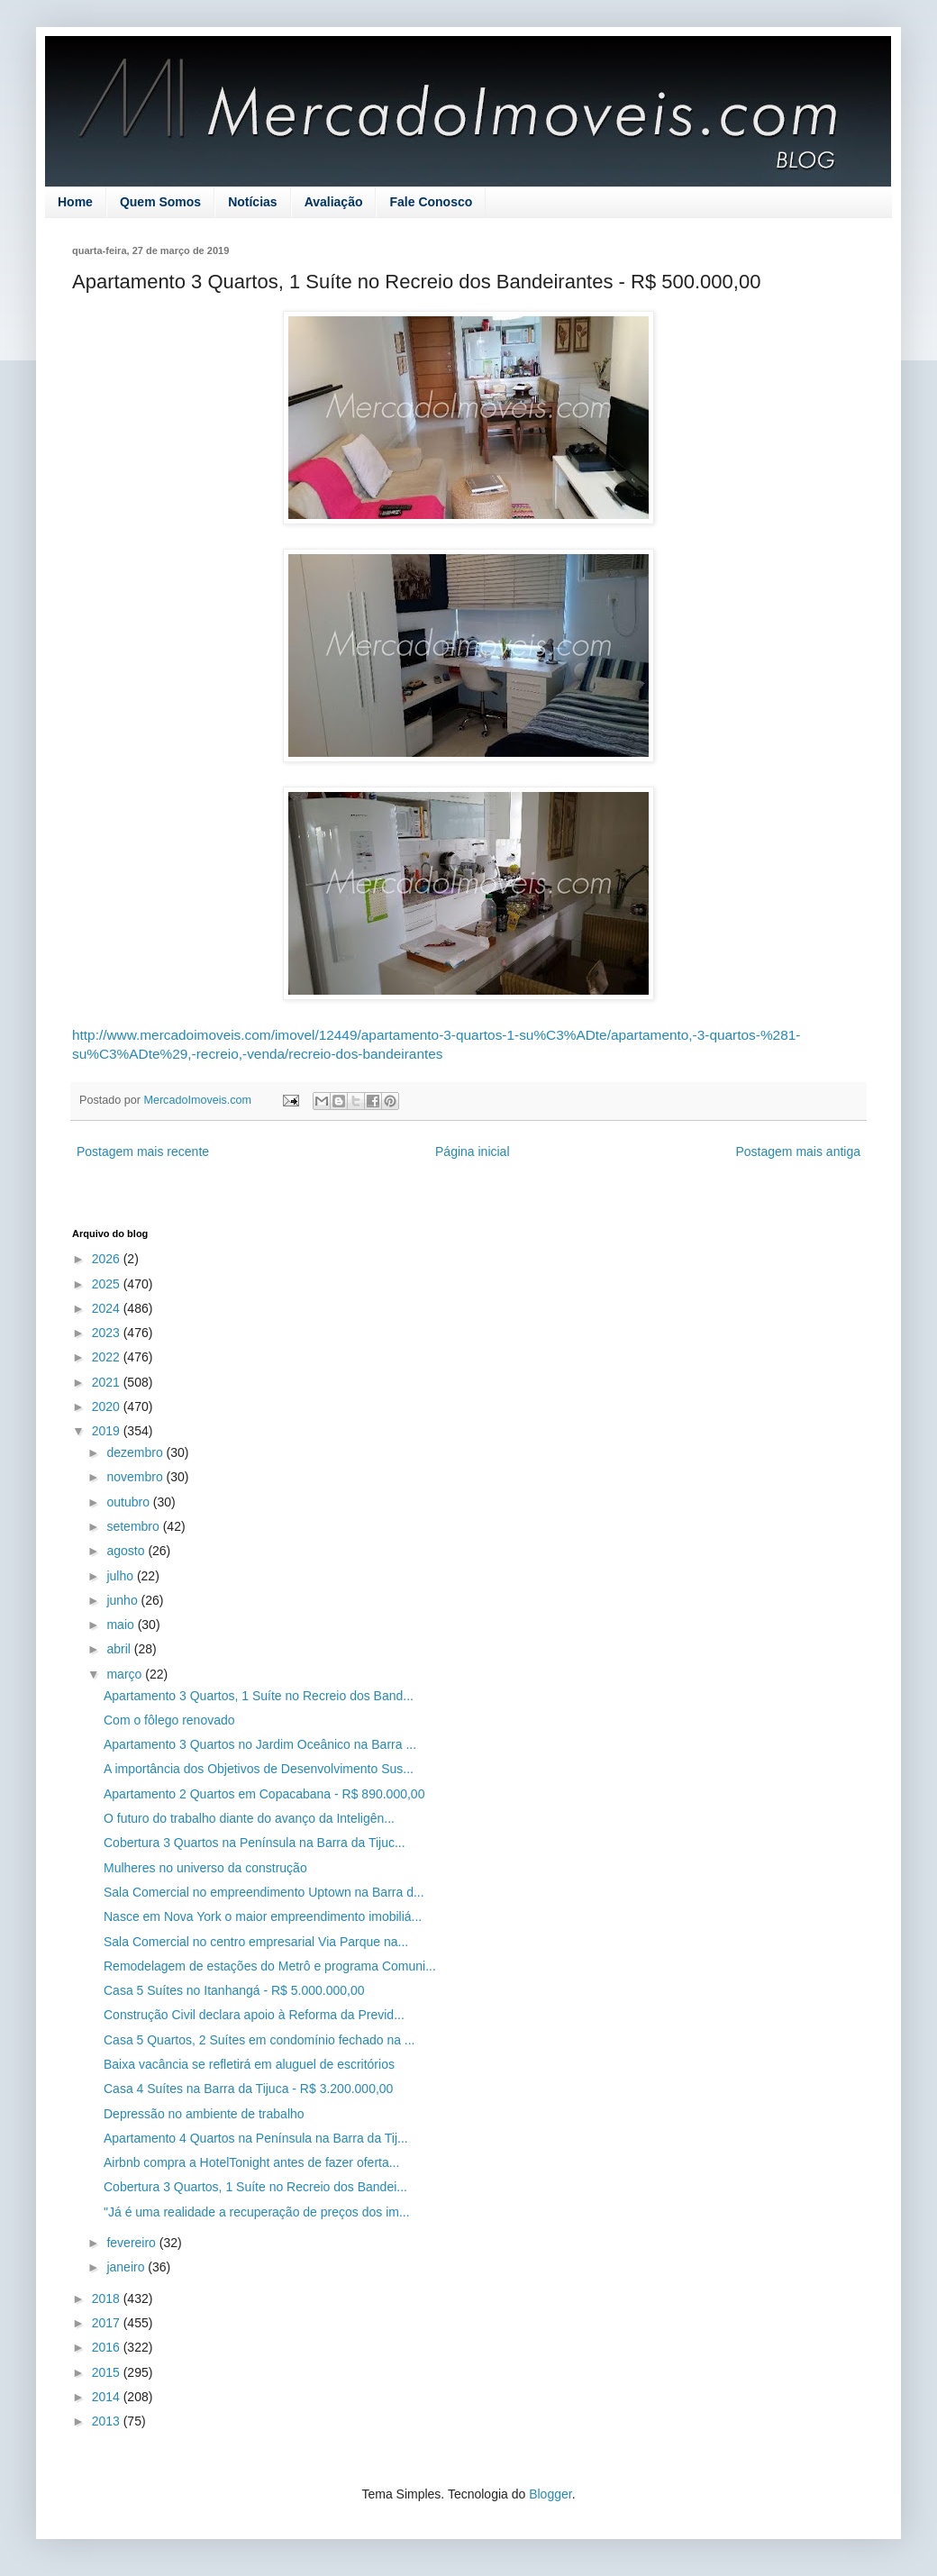 This screenshot has width=937, height=2576. I want to click on Mulheres no universo da construção, so click(205, 1868).